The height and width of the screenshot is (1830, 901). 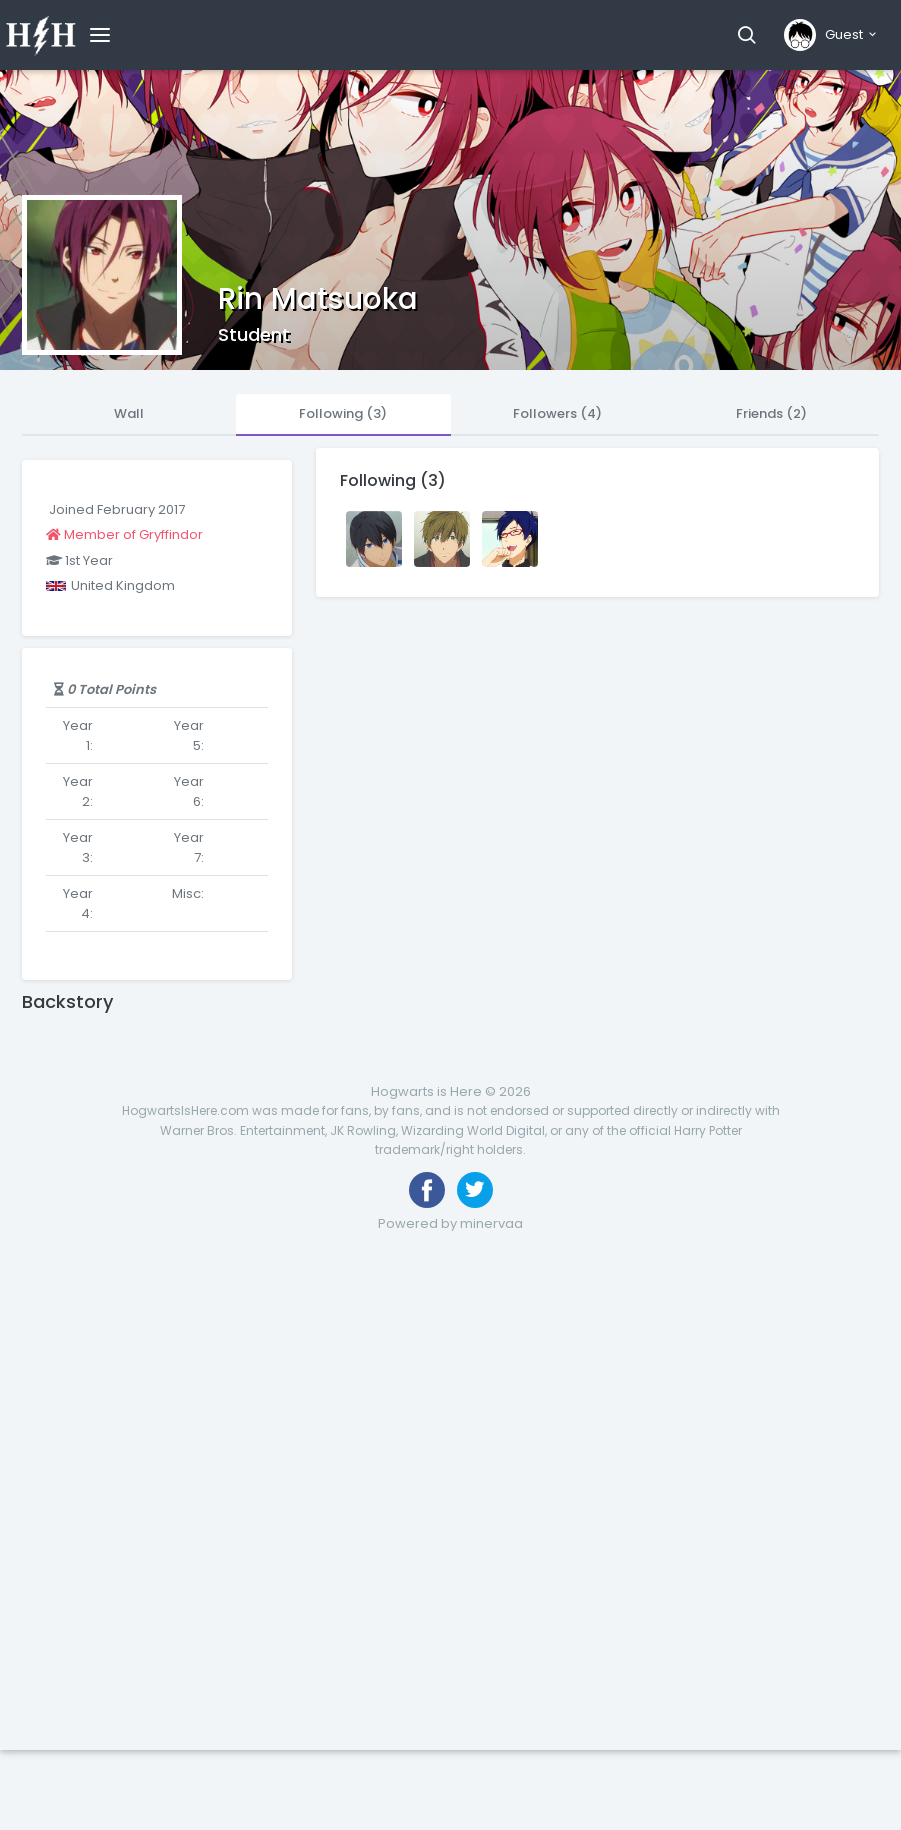 I want to click on [Follow us on Twitter], so click(x=475, y=1190).